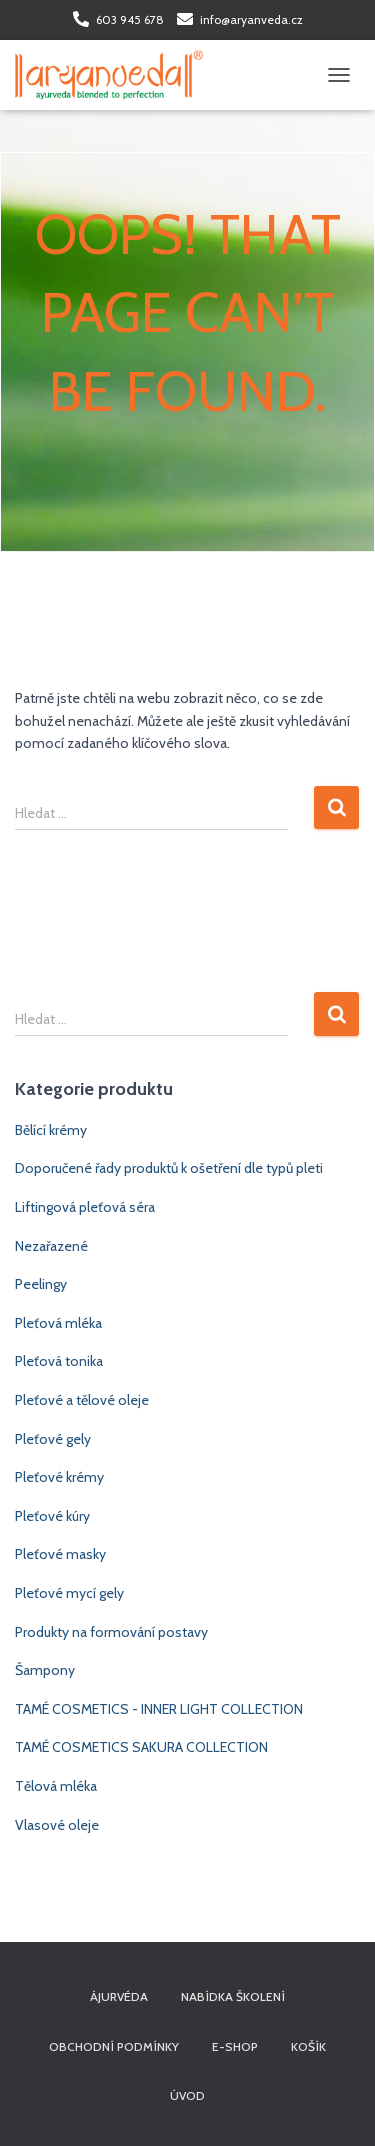 Image resolution: width=375 pixels, height=2146 pixels. Describe the element at coordinates (111, 1632) in the screenshot. I see `Produkty na formování postavy` at that location.